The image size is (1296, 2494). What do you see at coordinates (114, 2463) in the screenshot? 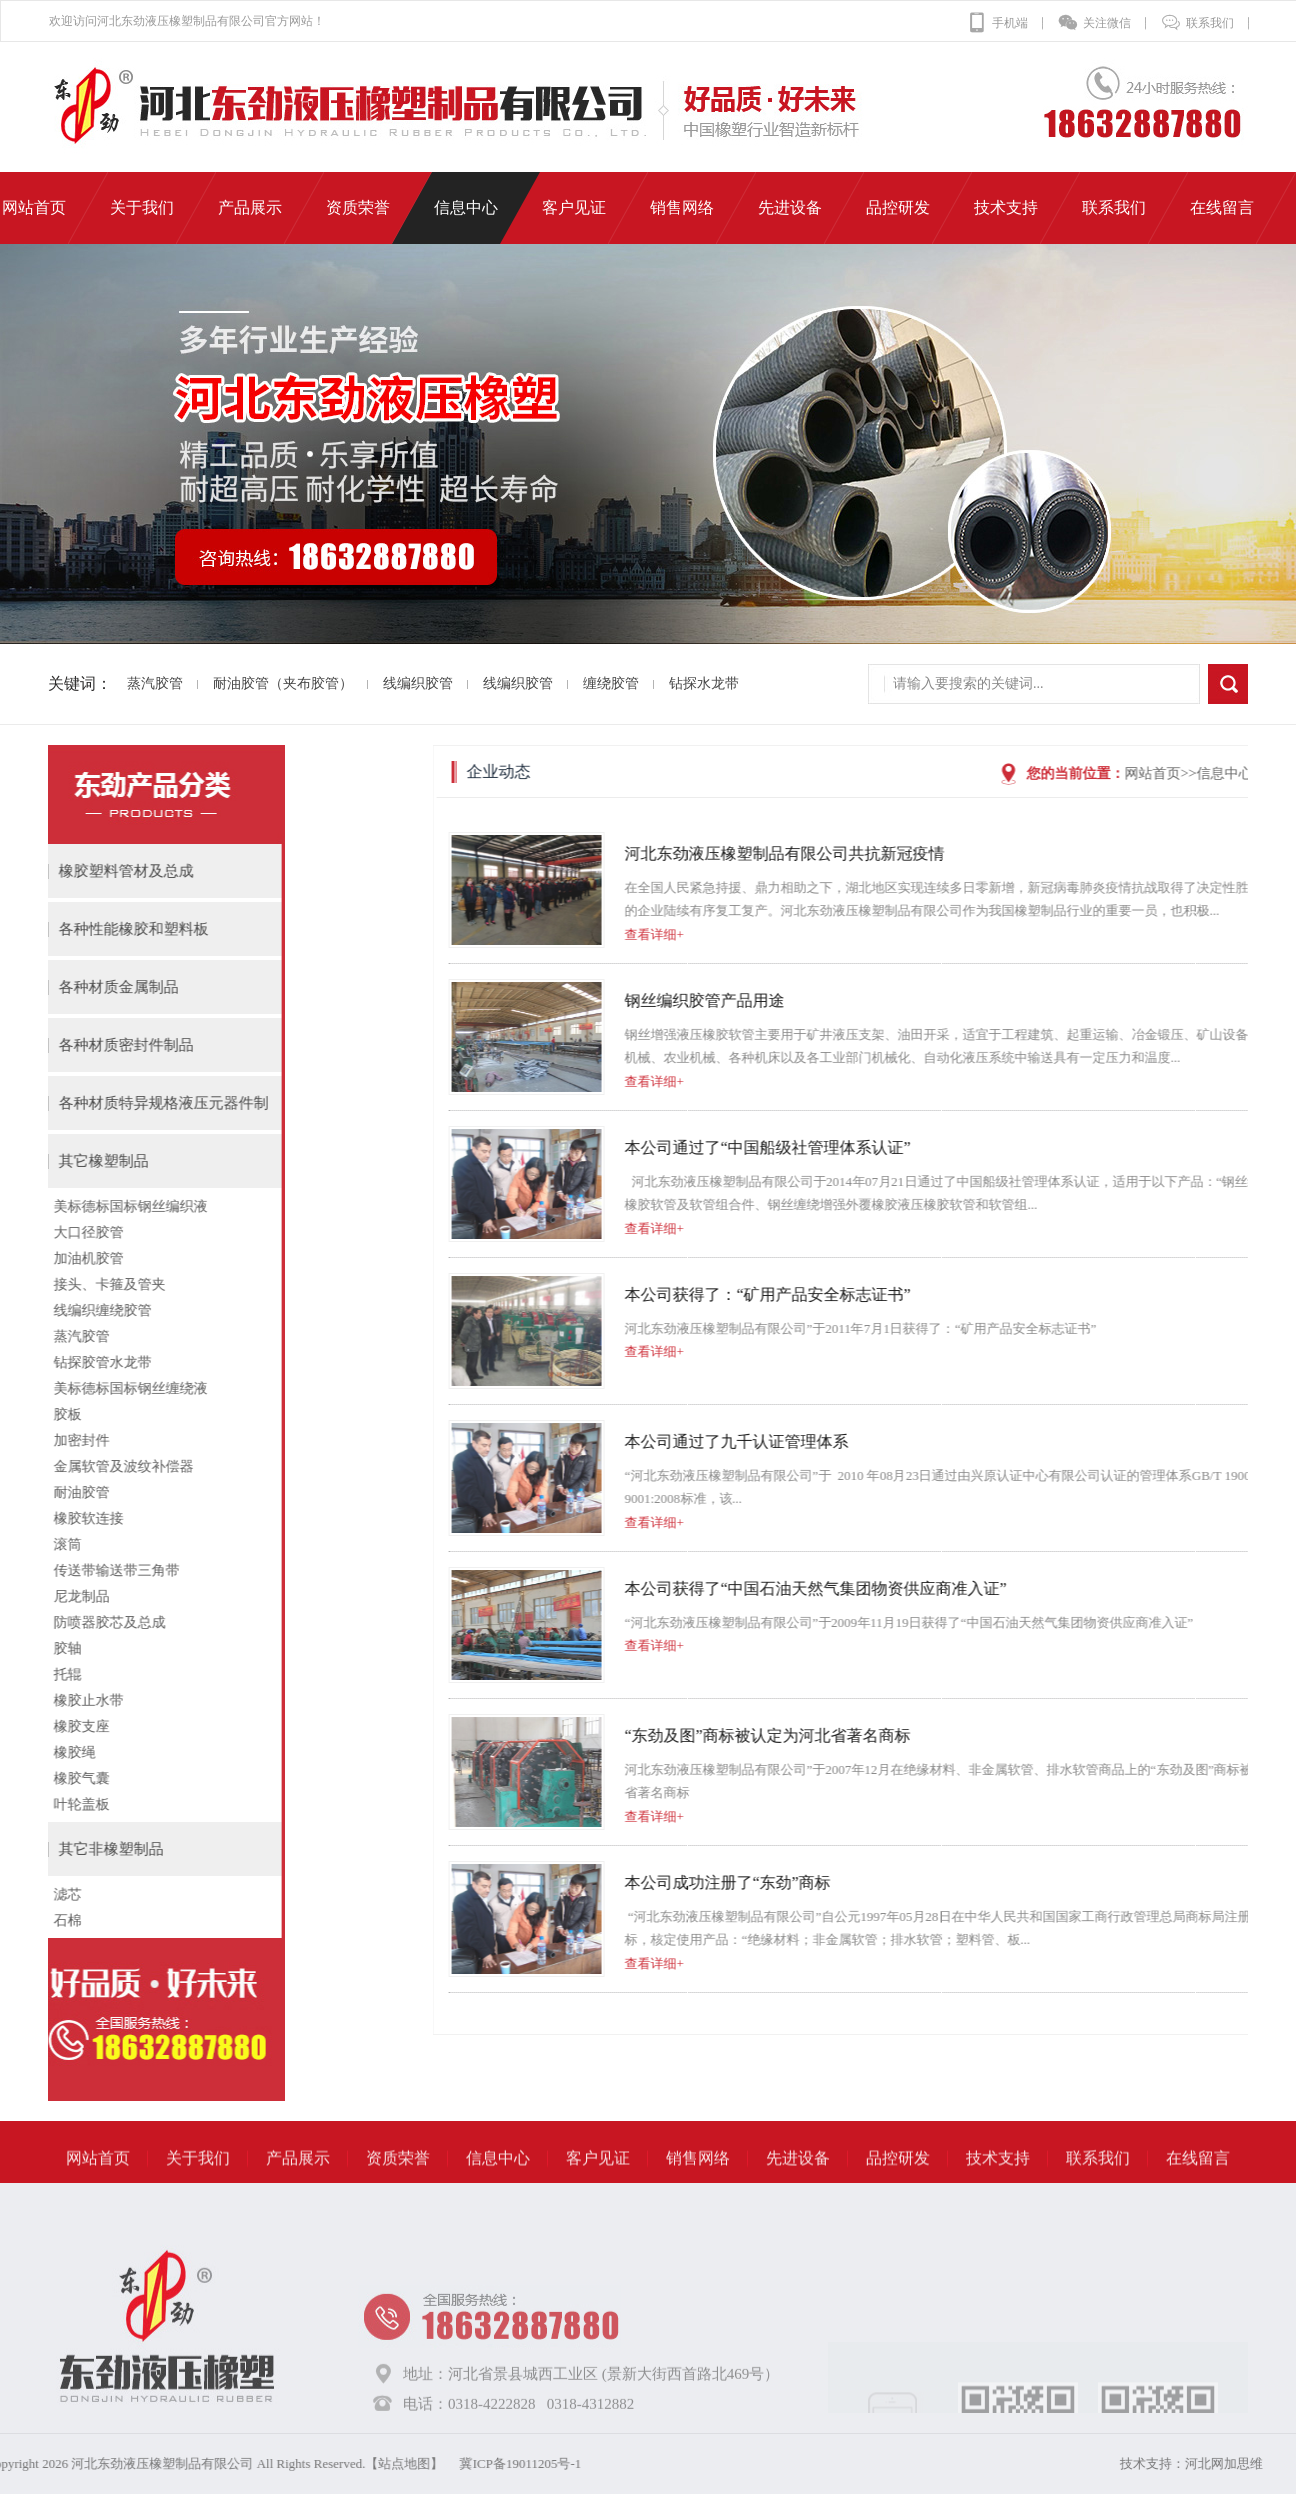
I see `【站点地图】` at bounding box center [114, 2463].